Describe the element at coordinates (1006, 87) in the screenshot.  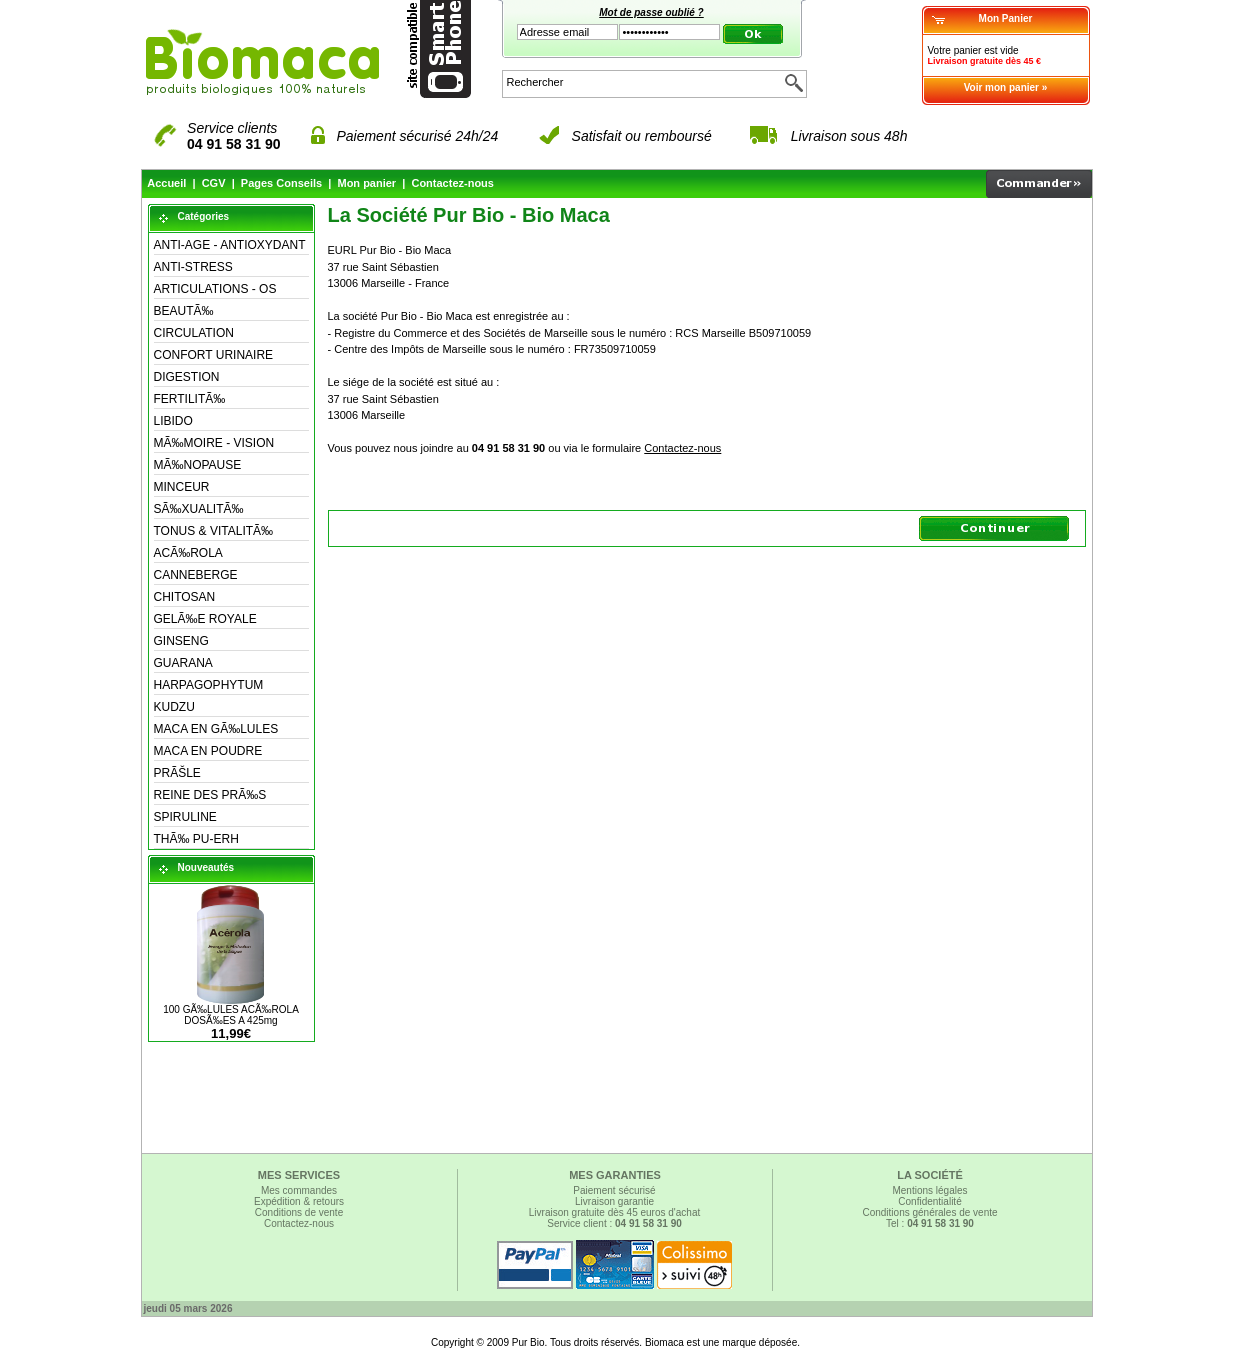
I see `Voir mon panier »` at that location.